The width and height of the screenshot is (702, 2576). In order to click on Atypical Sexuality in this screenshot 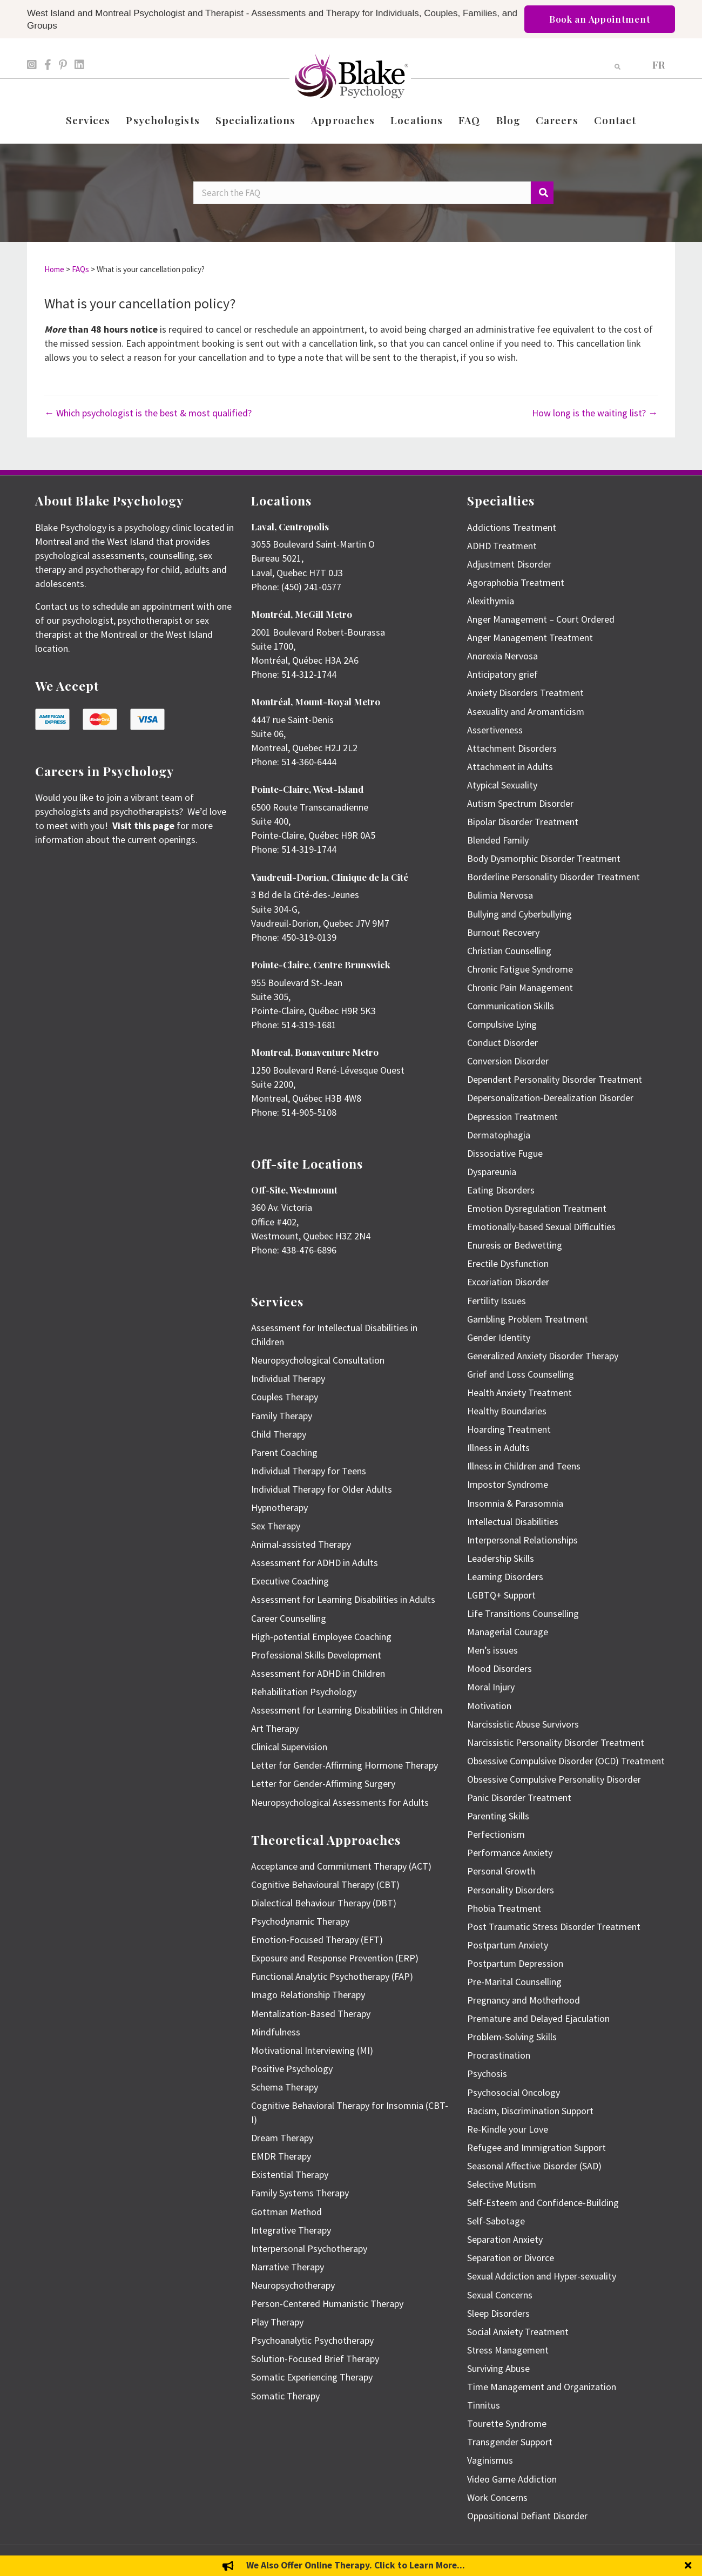, I will do `click(502, 785)`.